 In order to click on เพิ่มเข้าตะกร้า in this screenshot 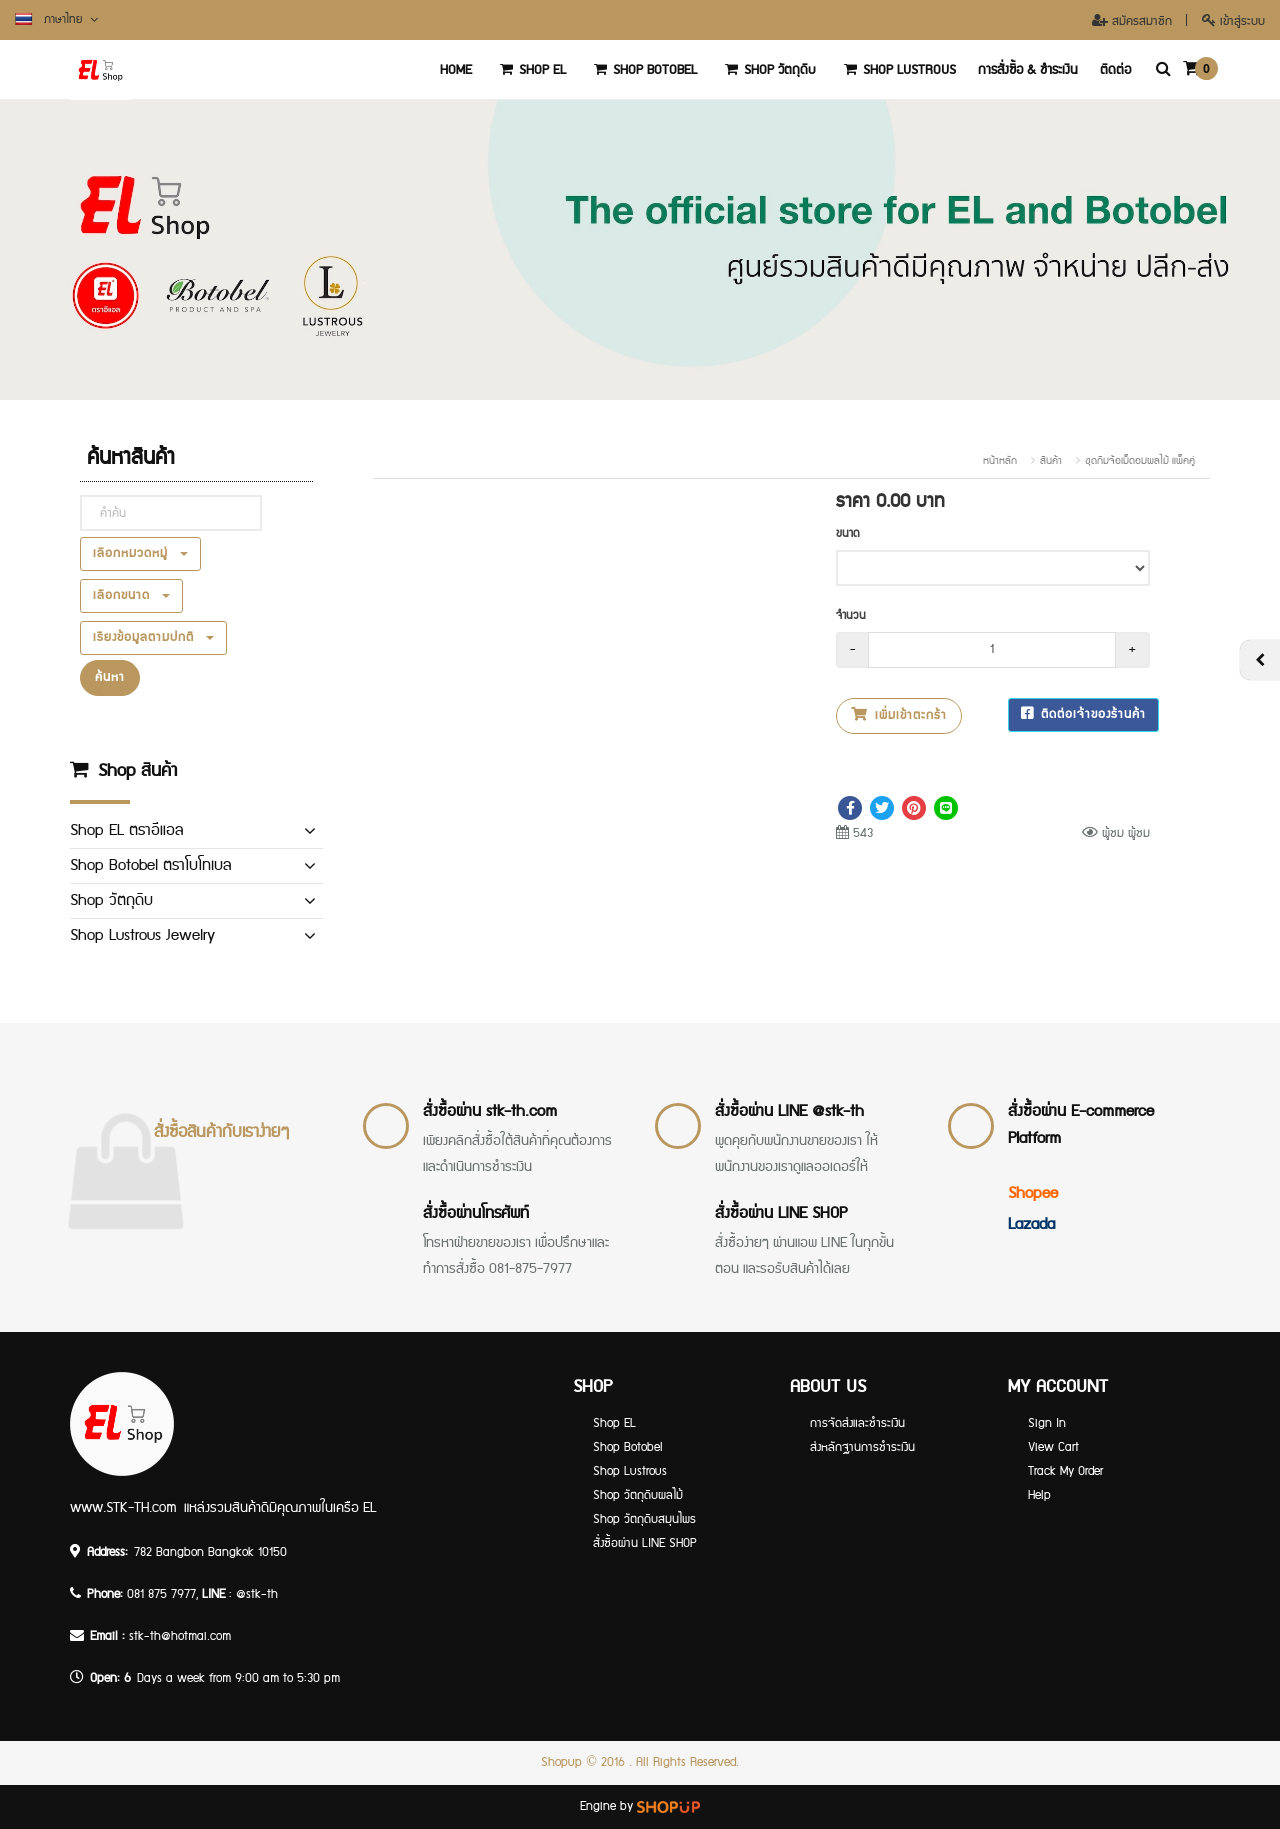, I will do `click(899, 715)`.